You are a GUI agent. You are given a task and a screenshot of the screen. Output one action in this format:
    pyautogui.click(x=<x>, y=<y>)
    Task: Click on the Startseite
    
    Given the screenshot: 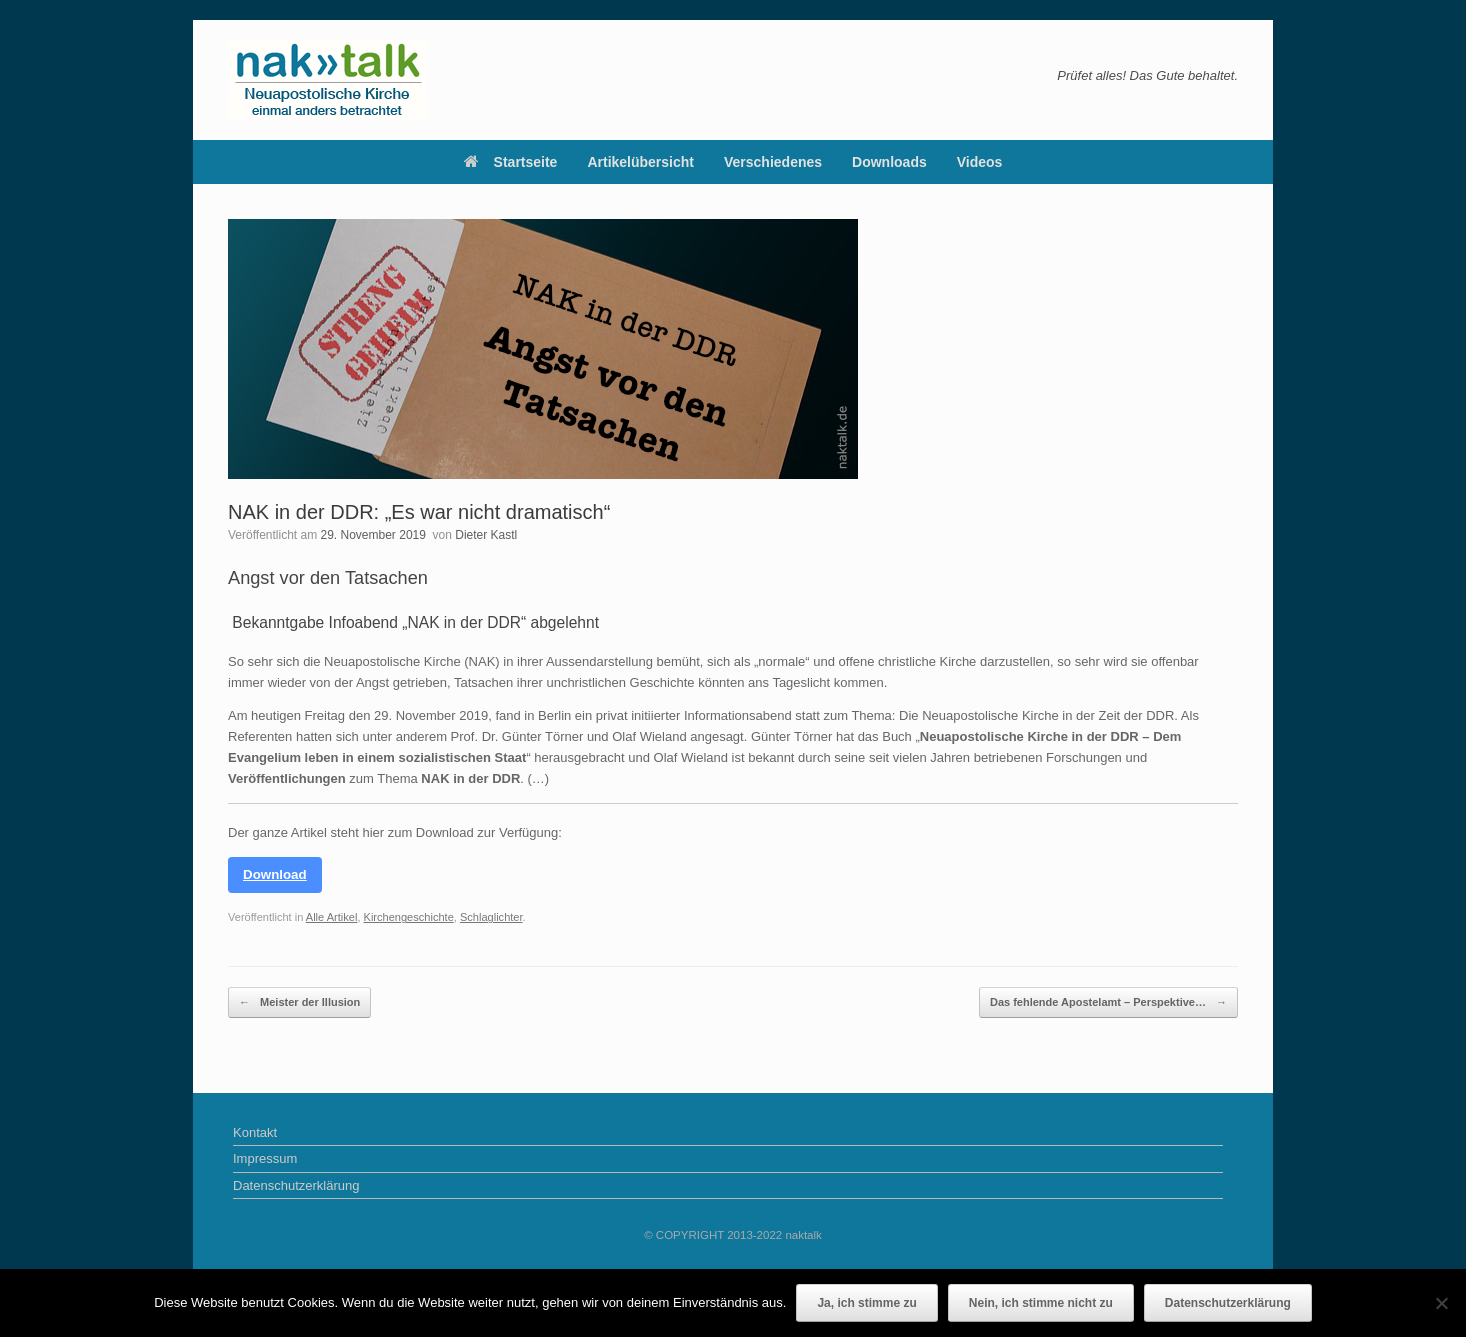 What is the action you would take?
    pyautogui.click(x=511, y=162)
    